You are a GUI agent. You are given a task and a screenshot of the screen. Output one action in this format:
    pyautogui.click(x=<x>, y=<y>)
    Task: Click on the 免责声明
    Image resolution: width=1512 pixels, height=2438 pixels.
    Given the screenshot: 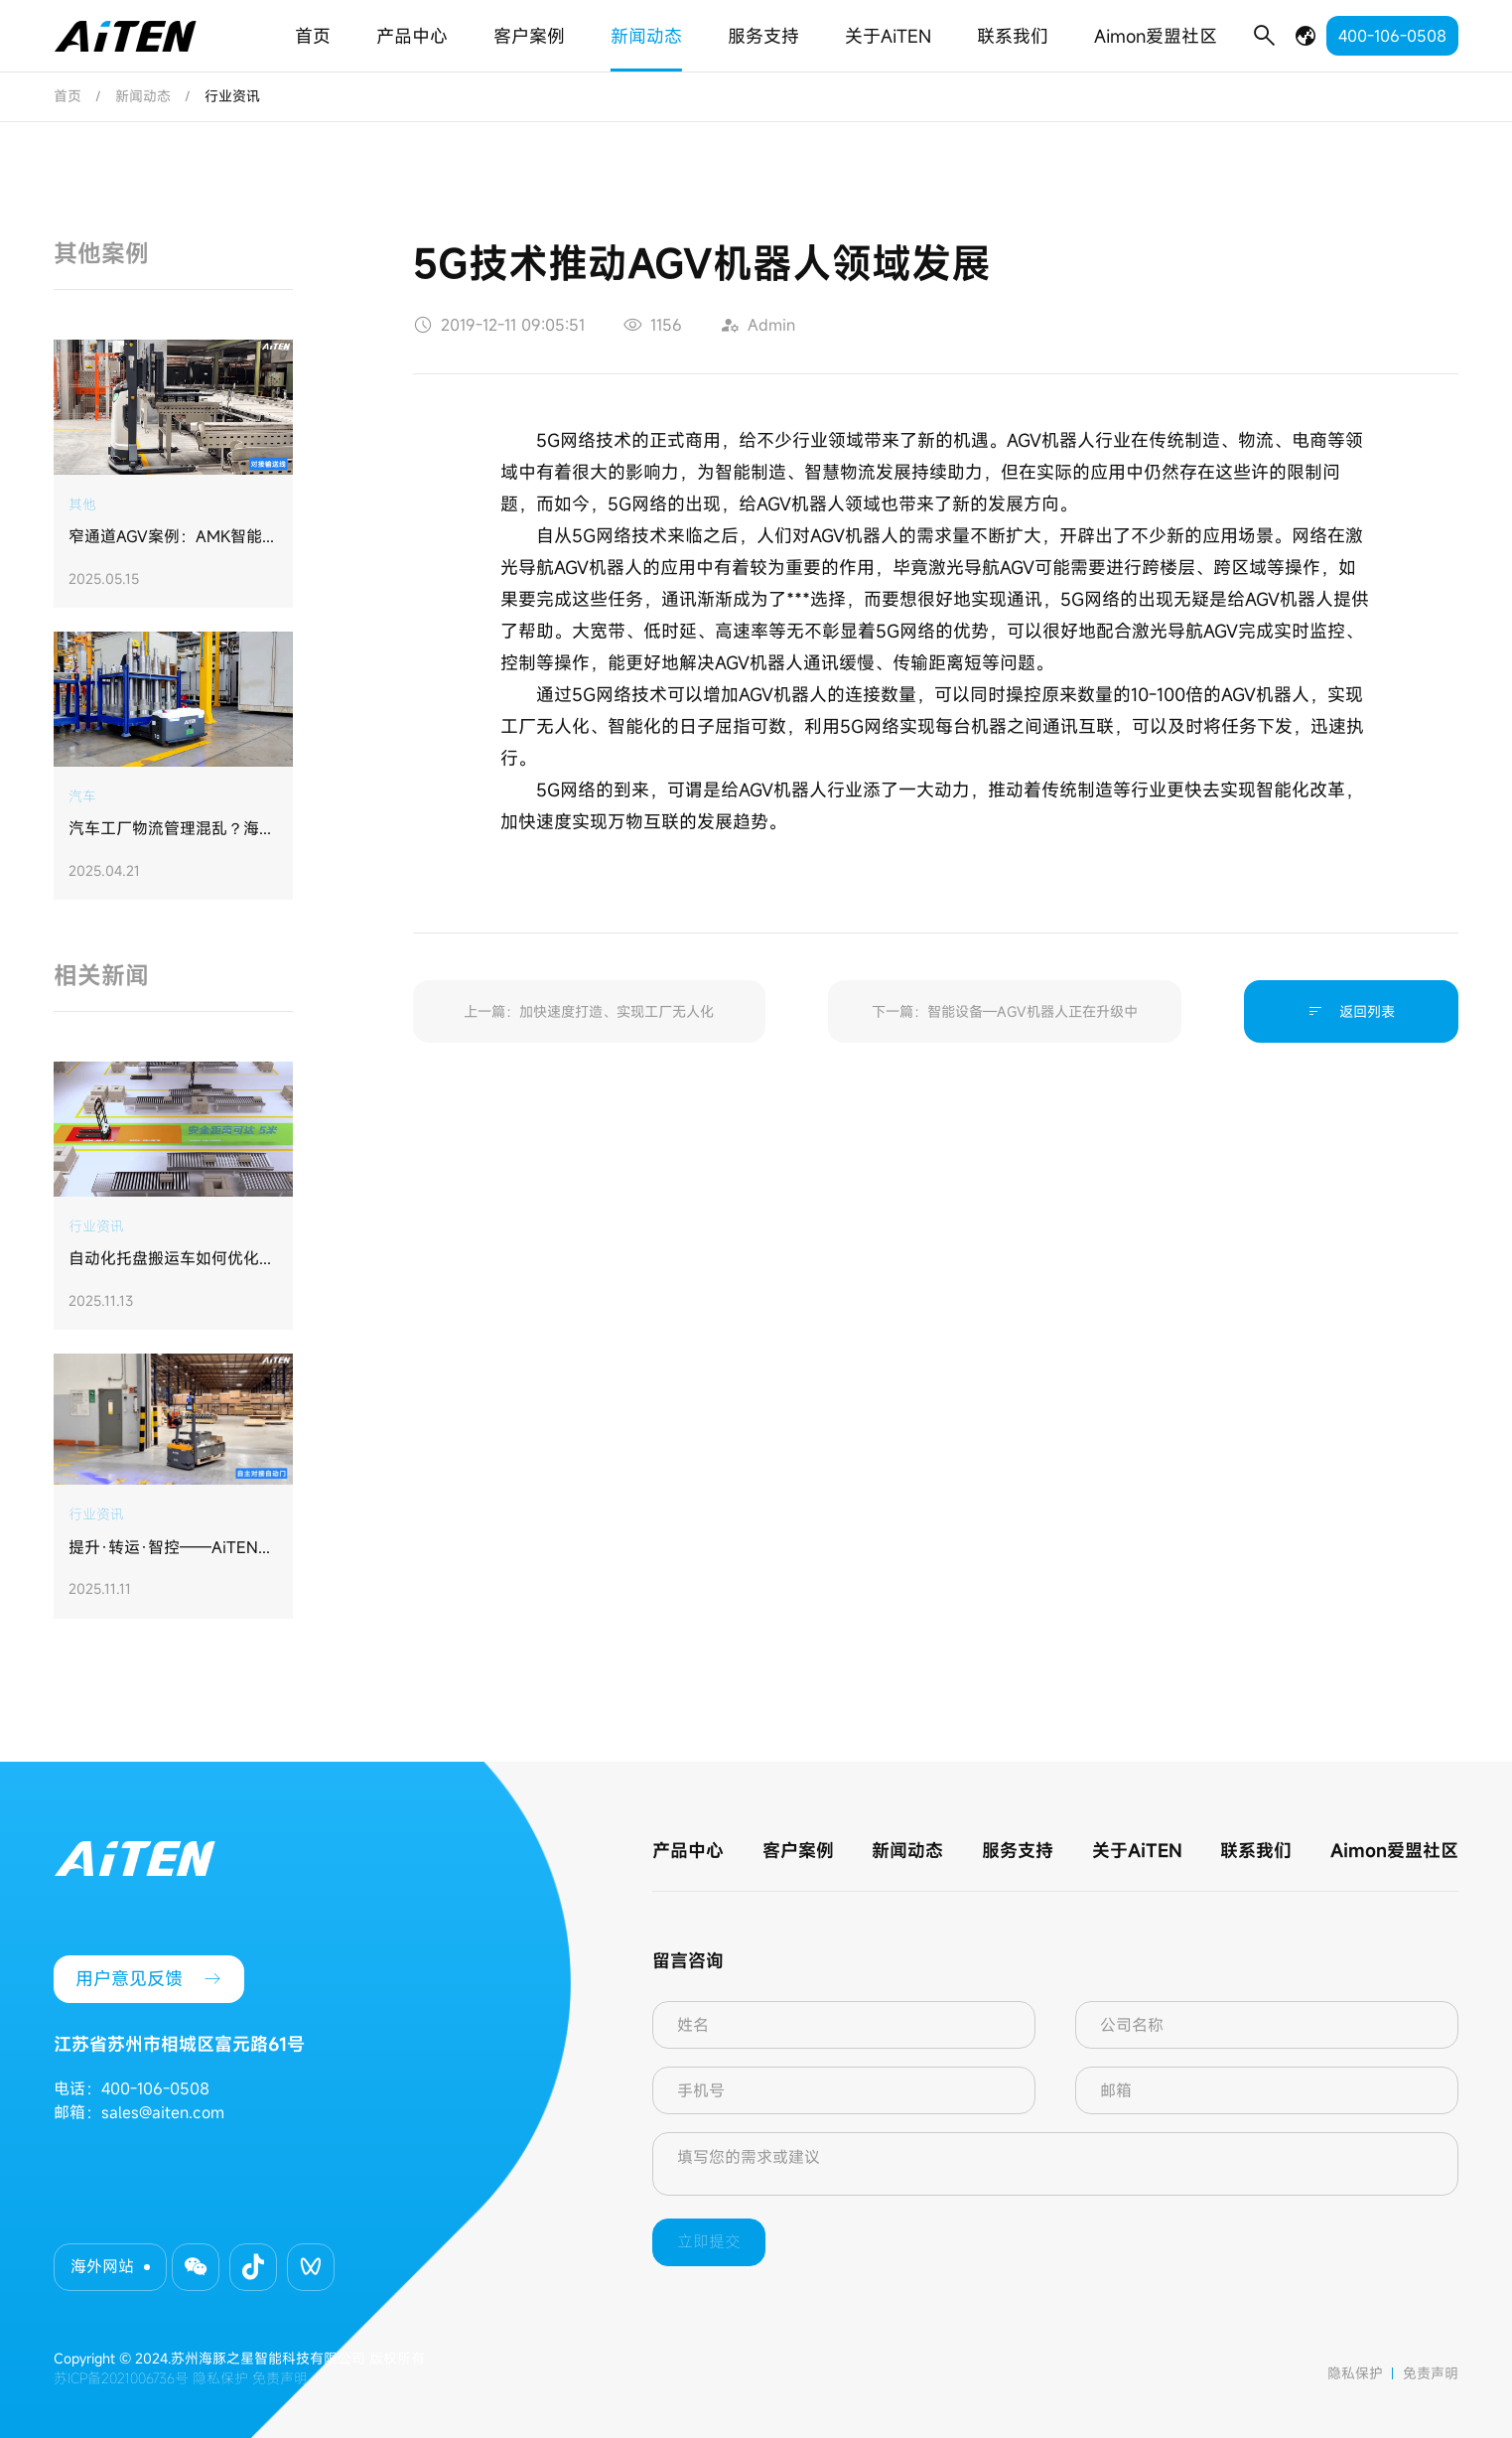 What is the action you would take?
    pyautogui.click(x=1430, y=2373)
    